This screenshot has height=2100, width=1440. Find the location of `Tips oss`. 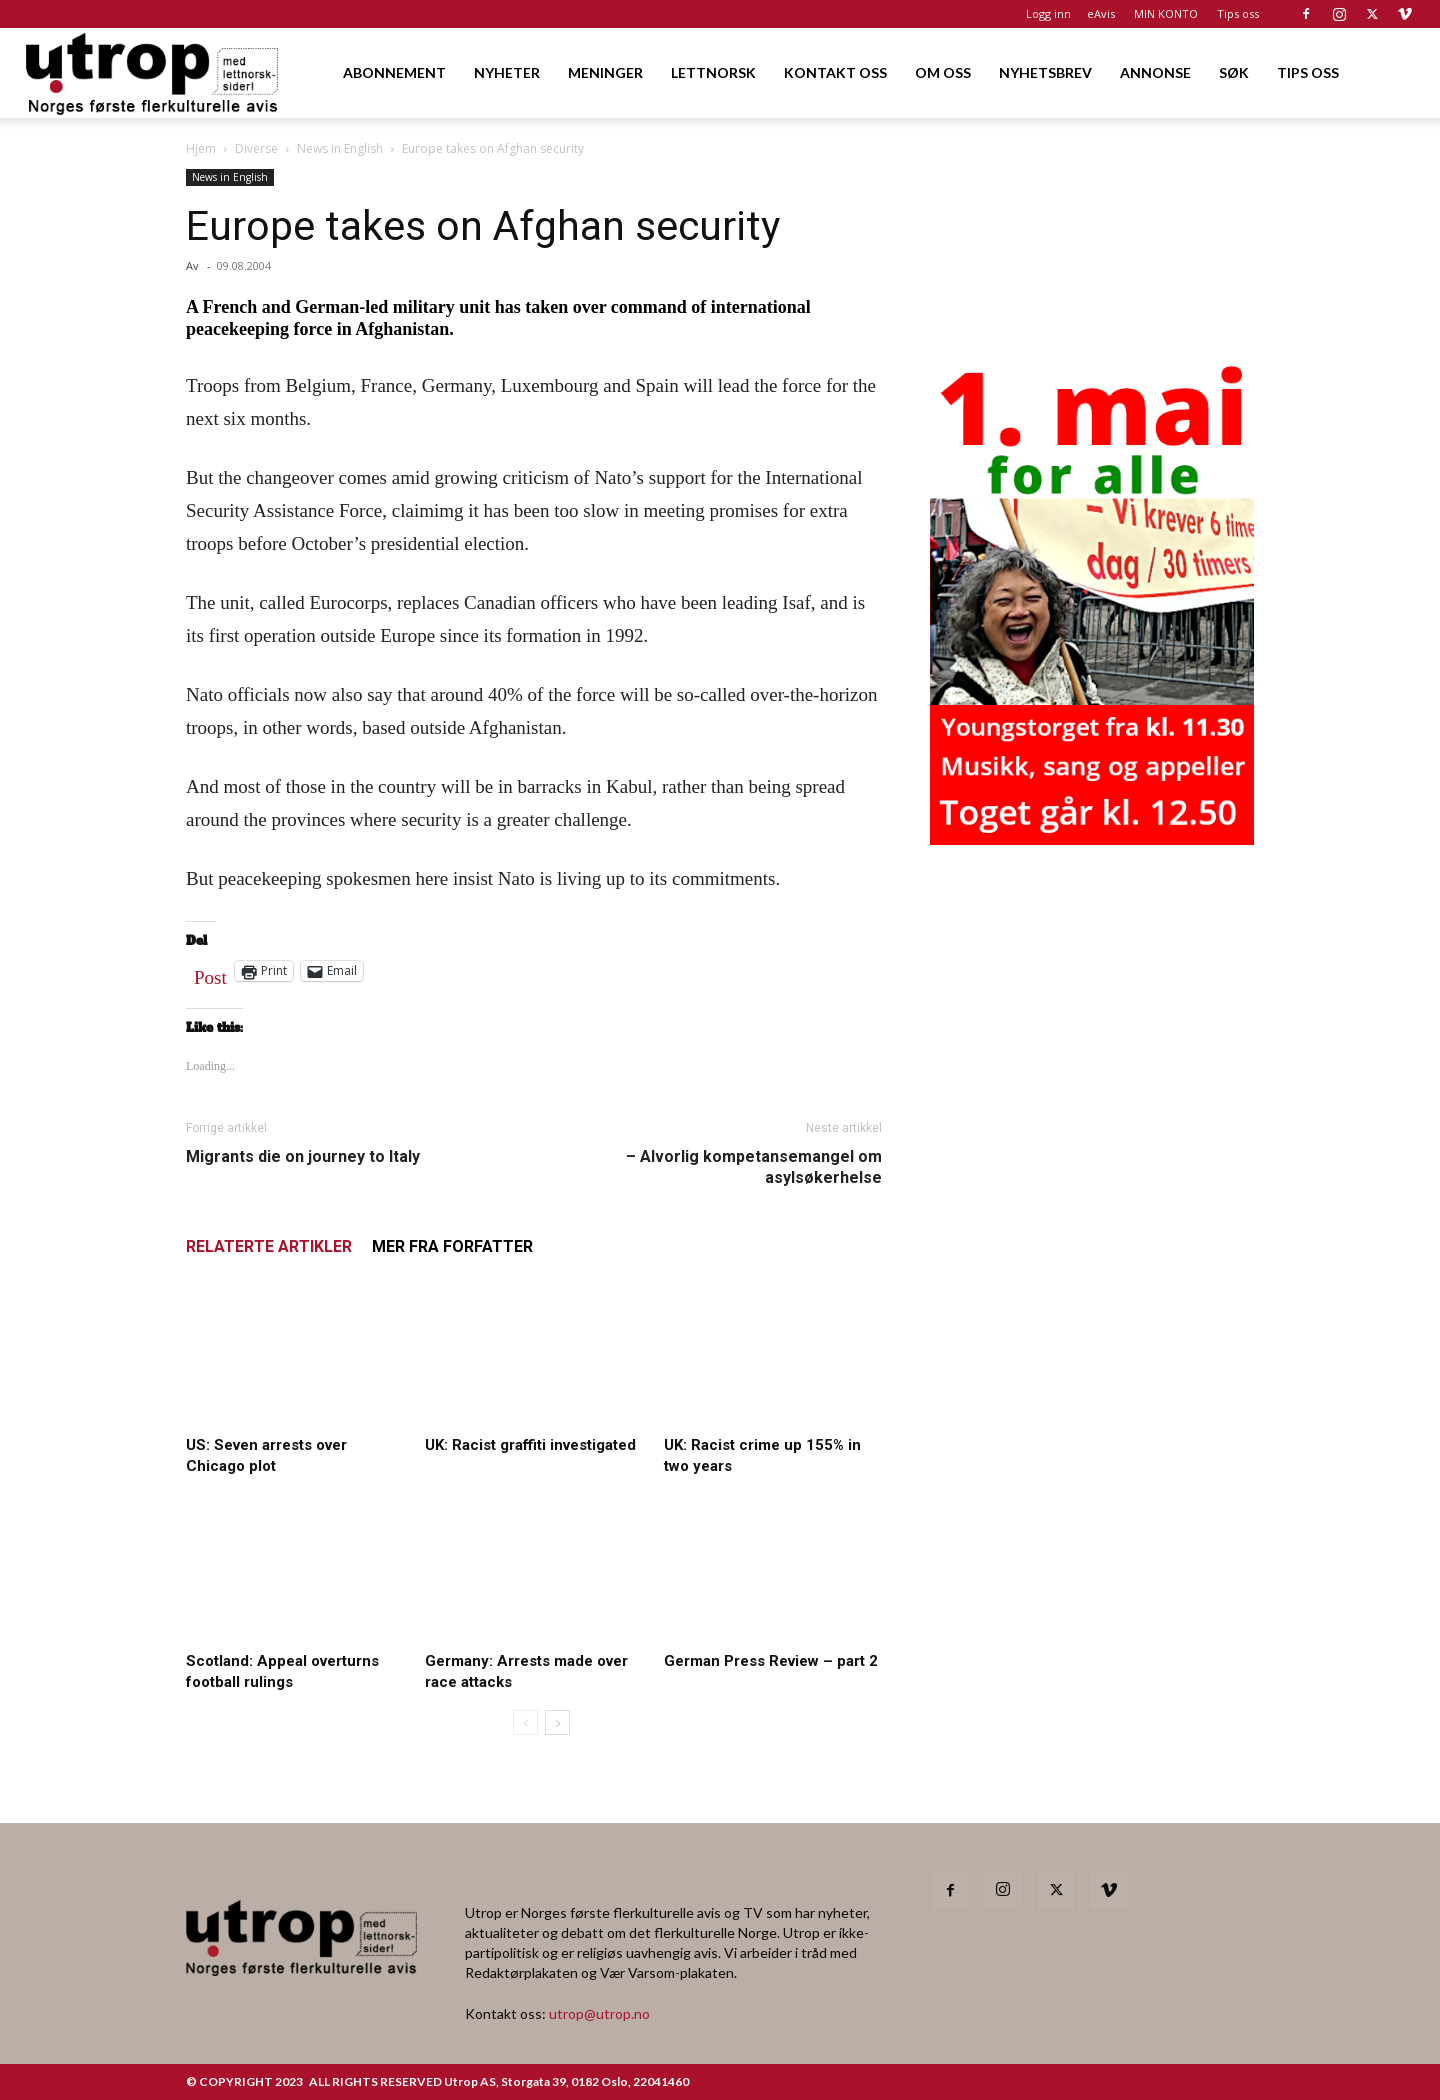

Tips oss is located at coordinates (1238, 13).